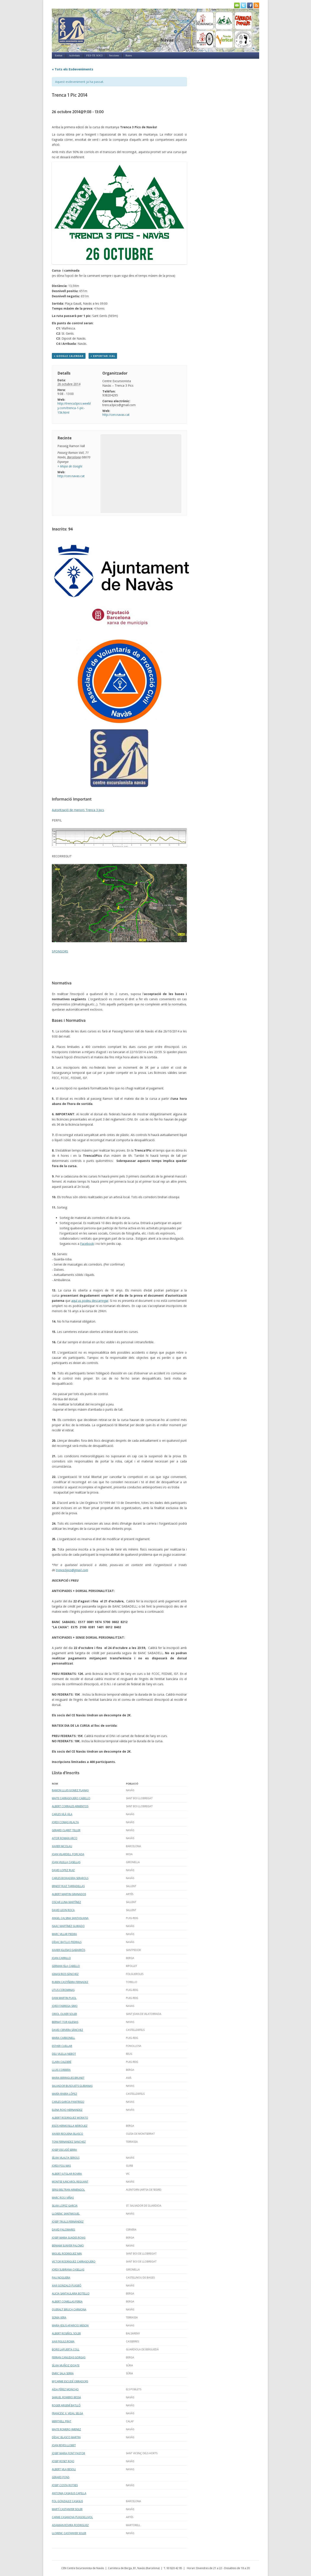 The image size is (311, 2576). What do you see at coordinates (69, 2142) in the screenshot?
I see `TONI FERNANDEZ SANCHEZ` at bounding box center [69, 2142].